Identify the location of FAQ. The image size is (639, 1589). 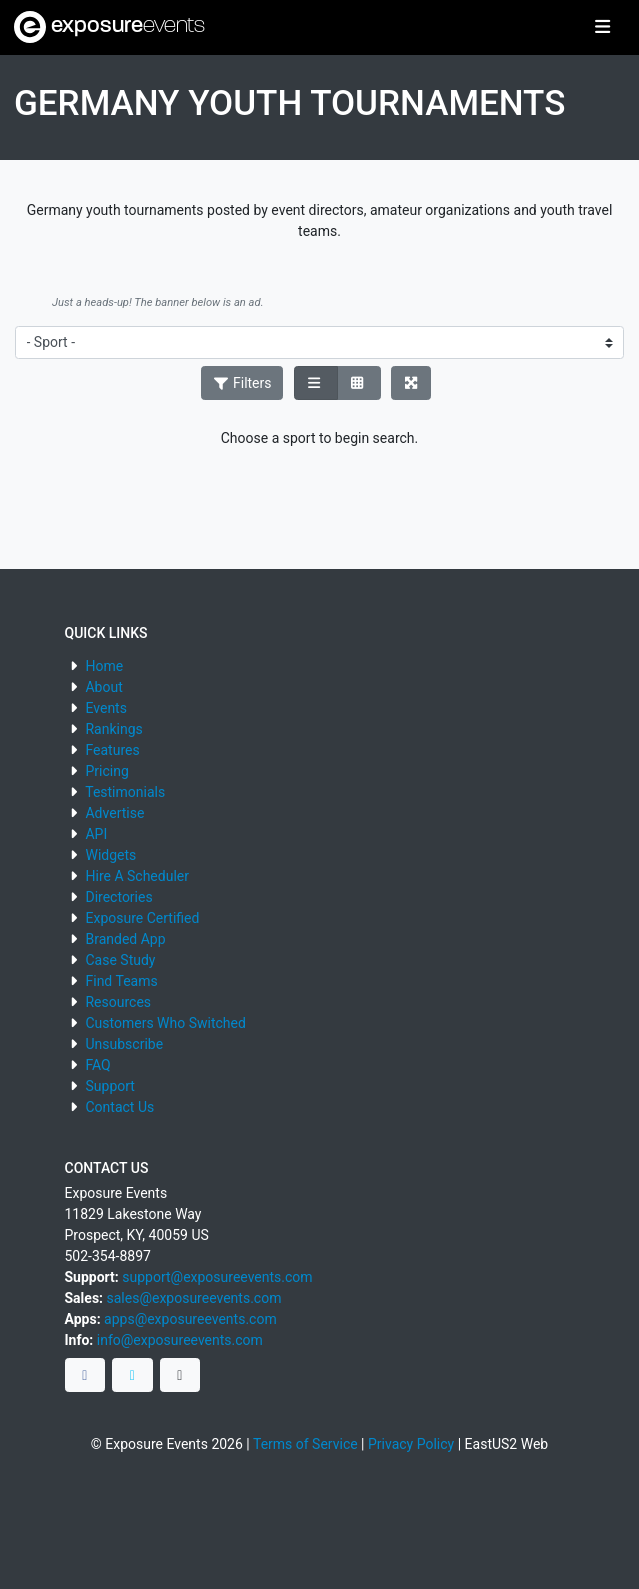
(97, 1065).